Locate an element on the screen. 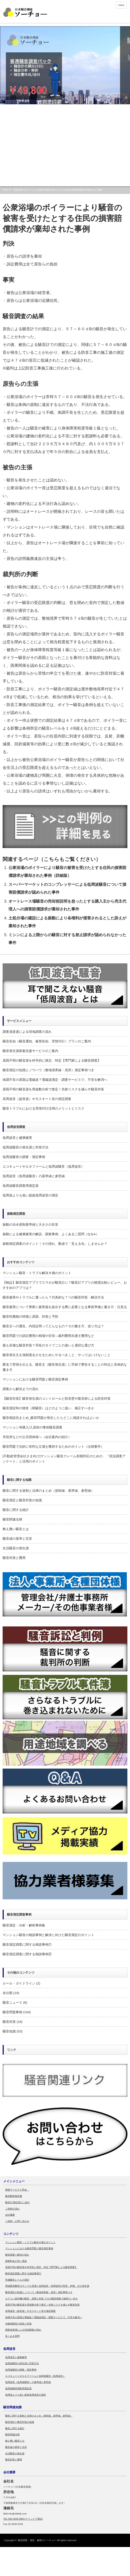 The image size is (130, 2576). 騒音被害やトラブルに遭ったら？代表的な７つの騒音対策・解決方法 is located at coordinates (53, 1297).